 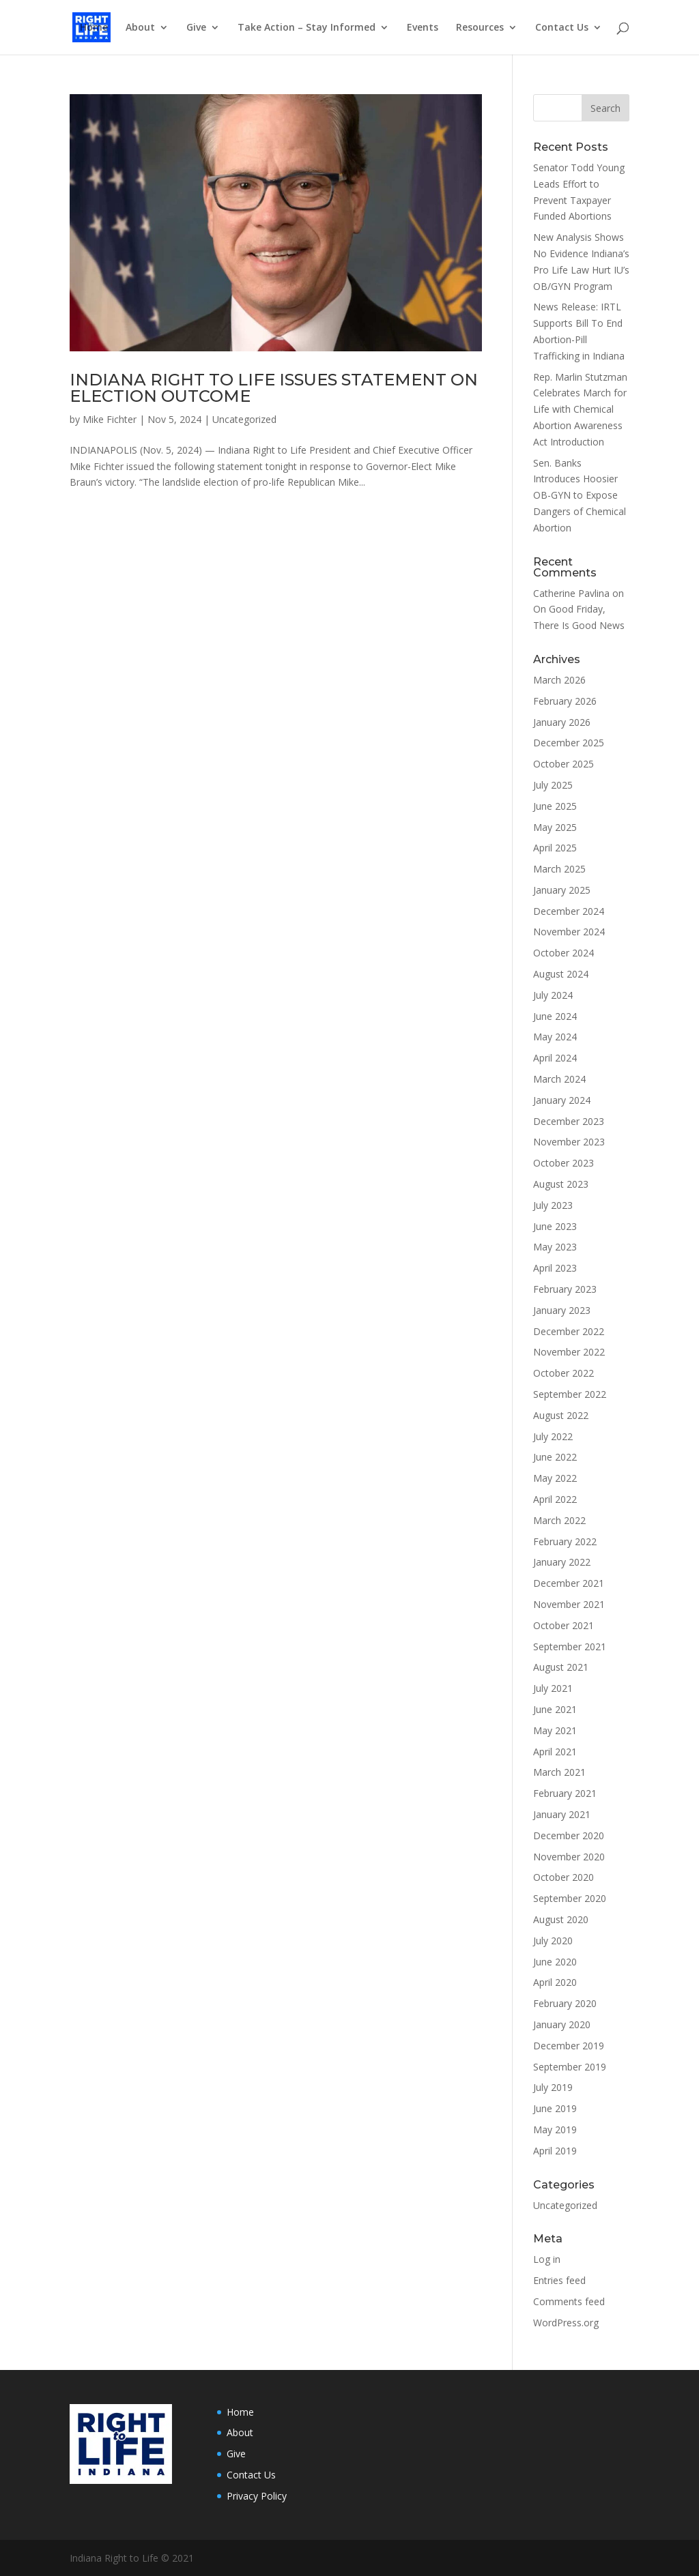 What do you see at coordinates (560, 1183) in the screenshot?
I see `August 2023` at bounding box center [560, 1183].